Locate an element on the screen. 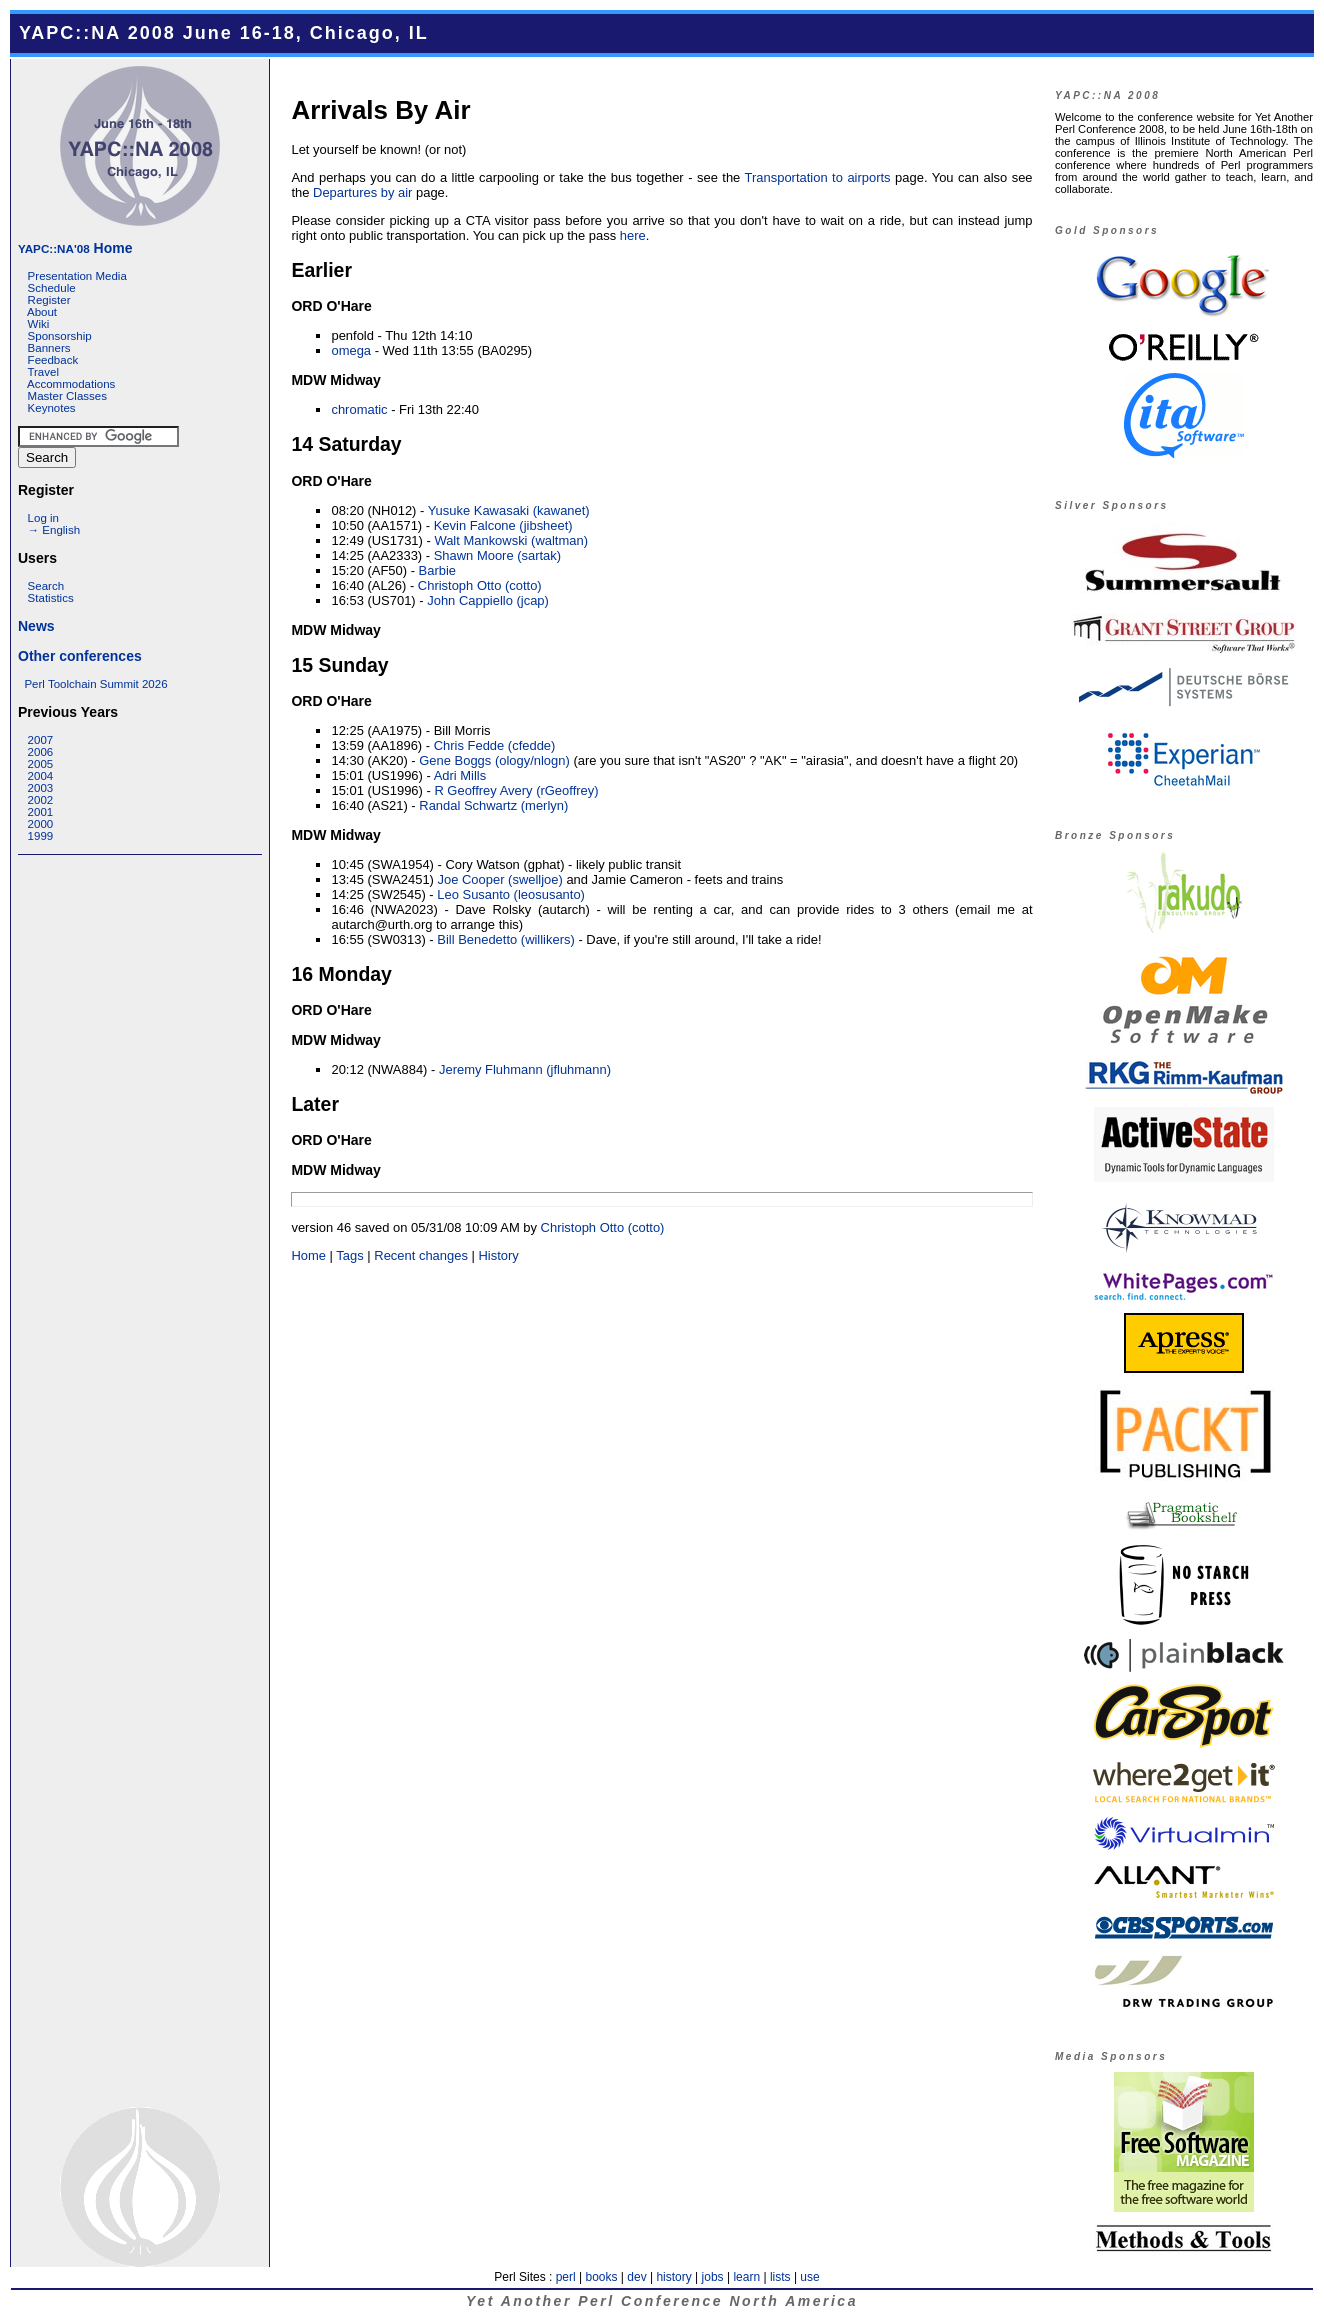 This screenshot has height=2320, width=1324. Leo Susanto (‎leosusanto‎) is located at coordinates (511, 894).